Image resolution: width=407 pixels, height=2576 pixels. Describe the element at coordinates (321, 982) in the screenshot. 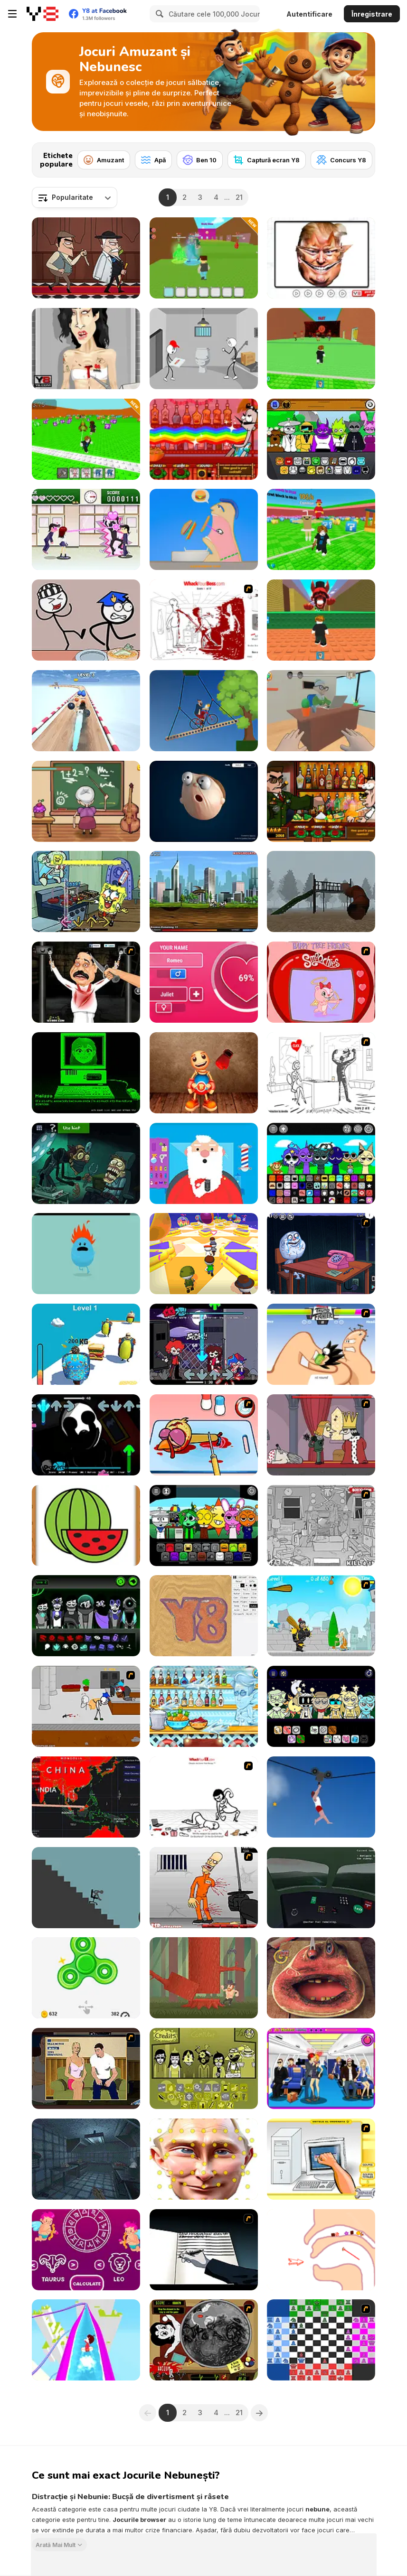

I see `[Happy Tree Friends Valentine Smoochie]` at that location.